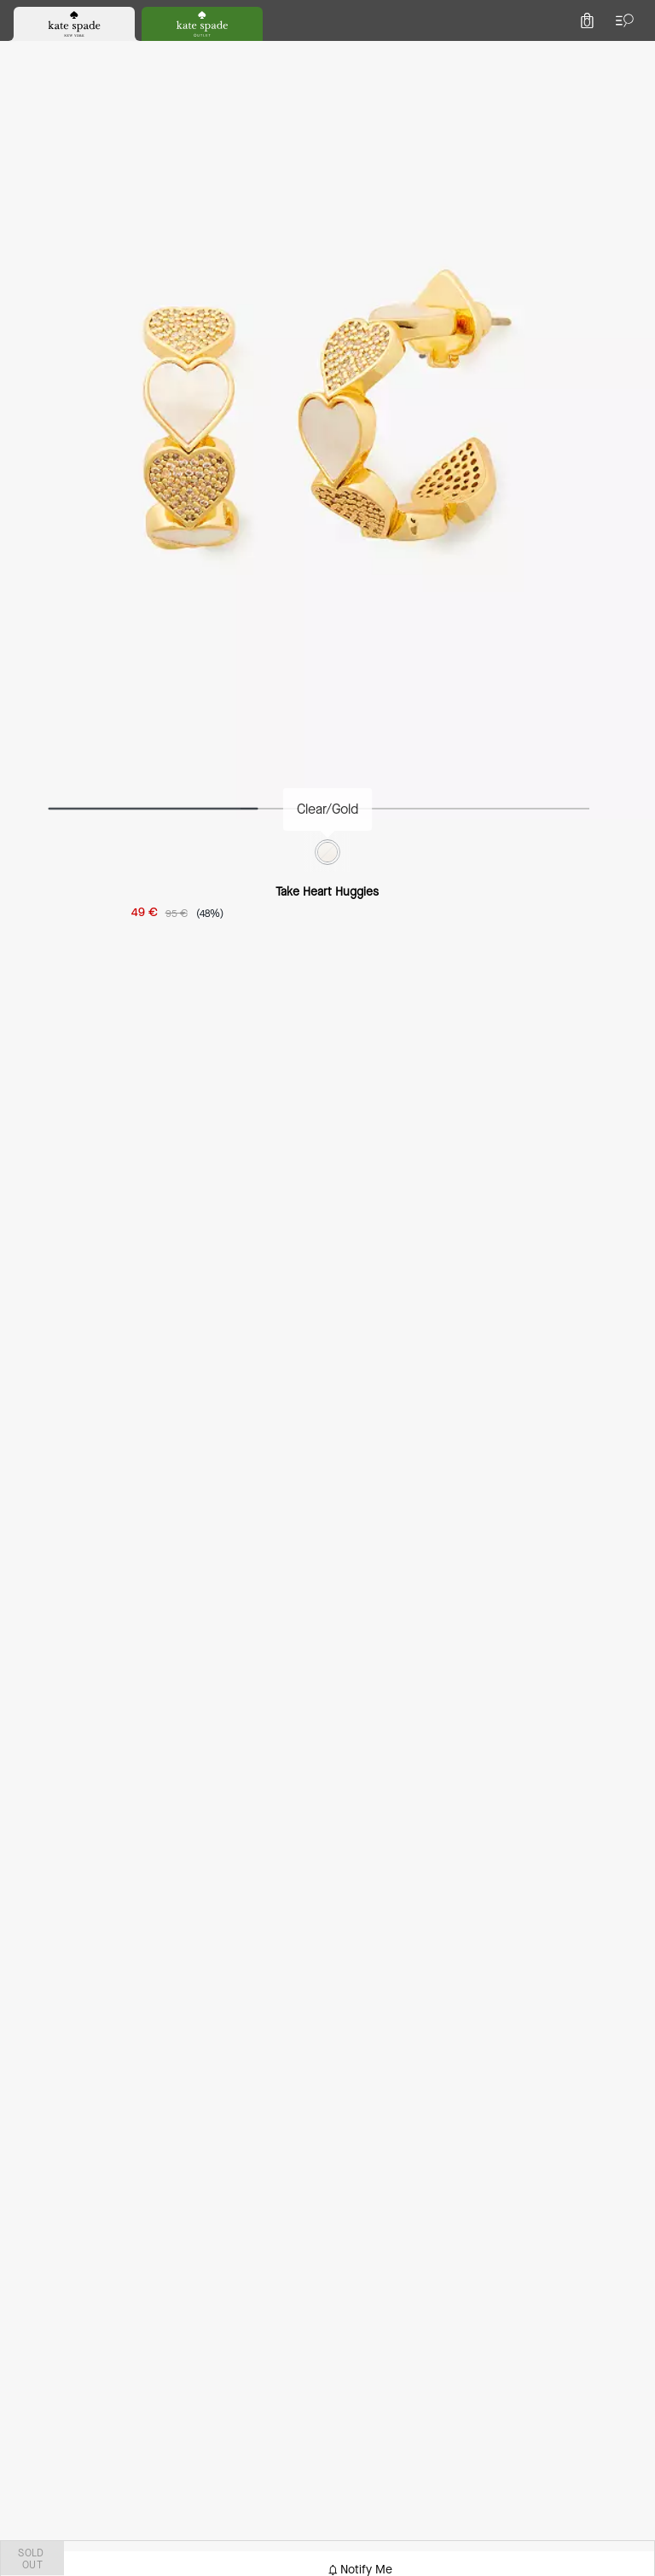 The width and height of the screenshot is (655, 2576). Describe the element at coordinates (102, 54) in the screenshot. I see `[Stores]` at that location.